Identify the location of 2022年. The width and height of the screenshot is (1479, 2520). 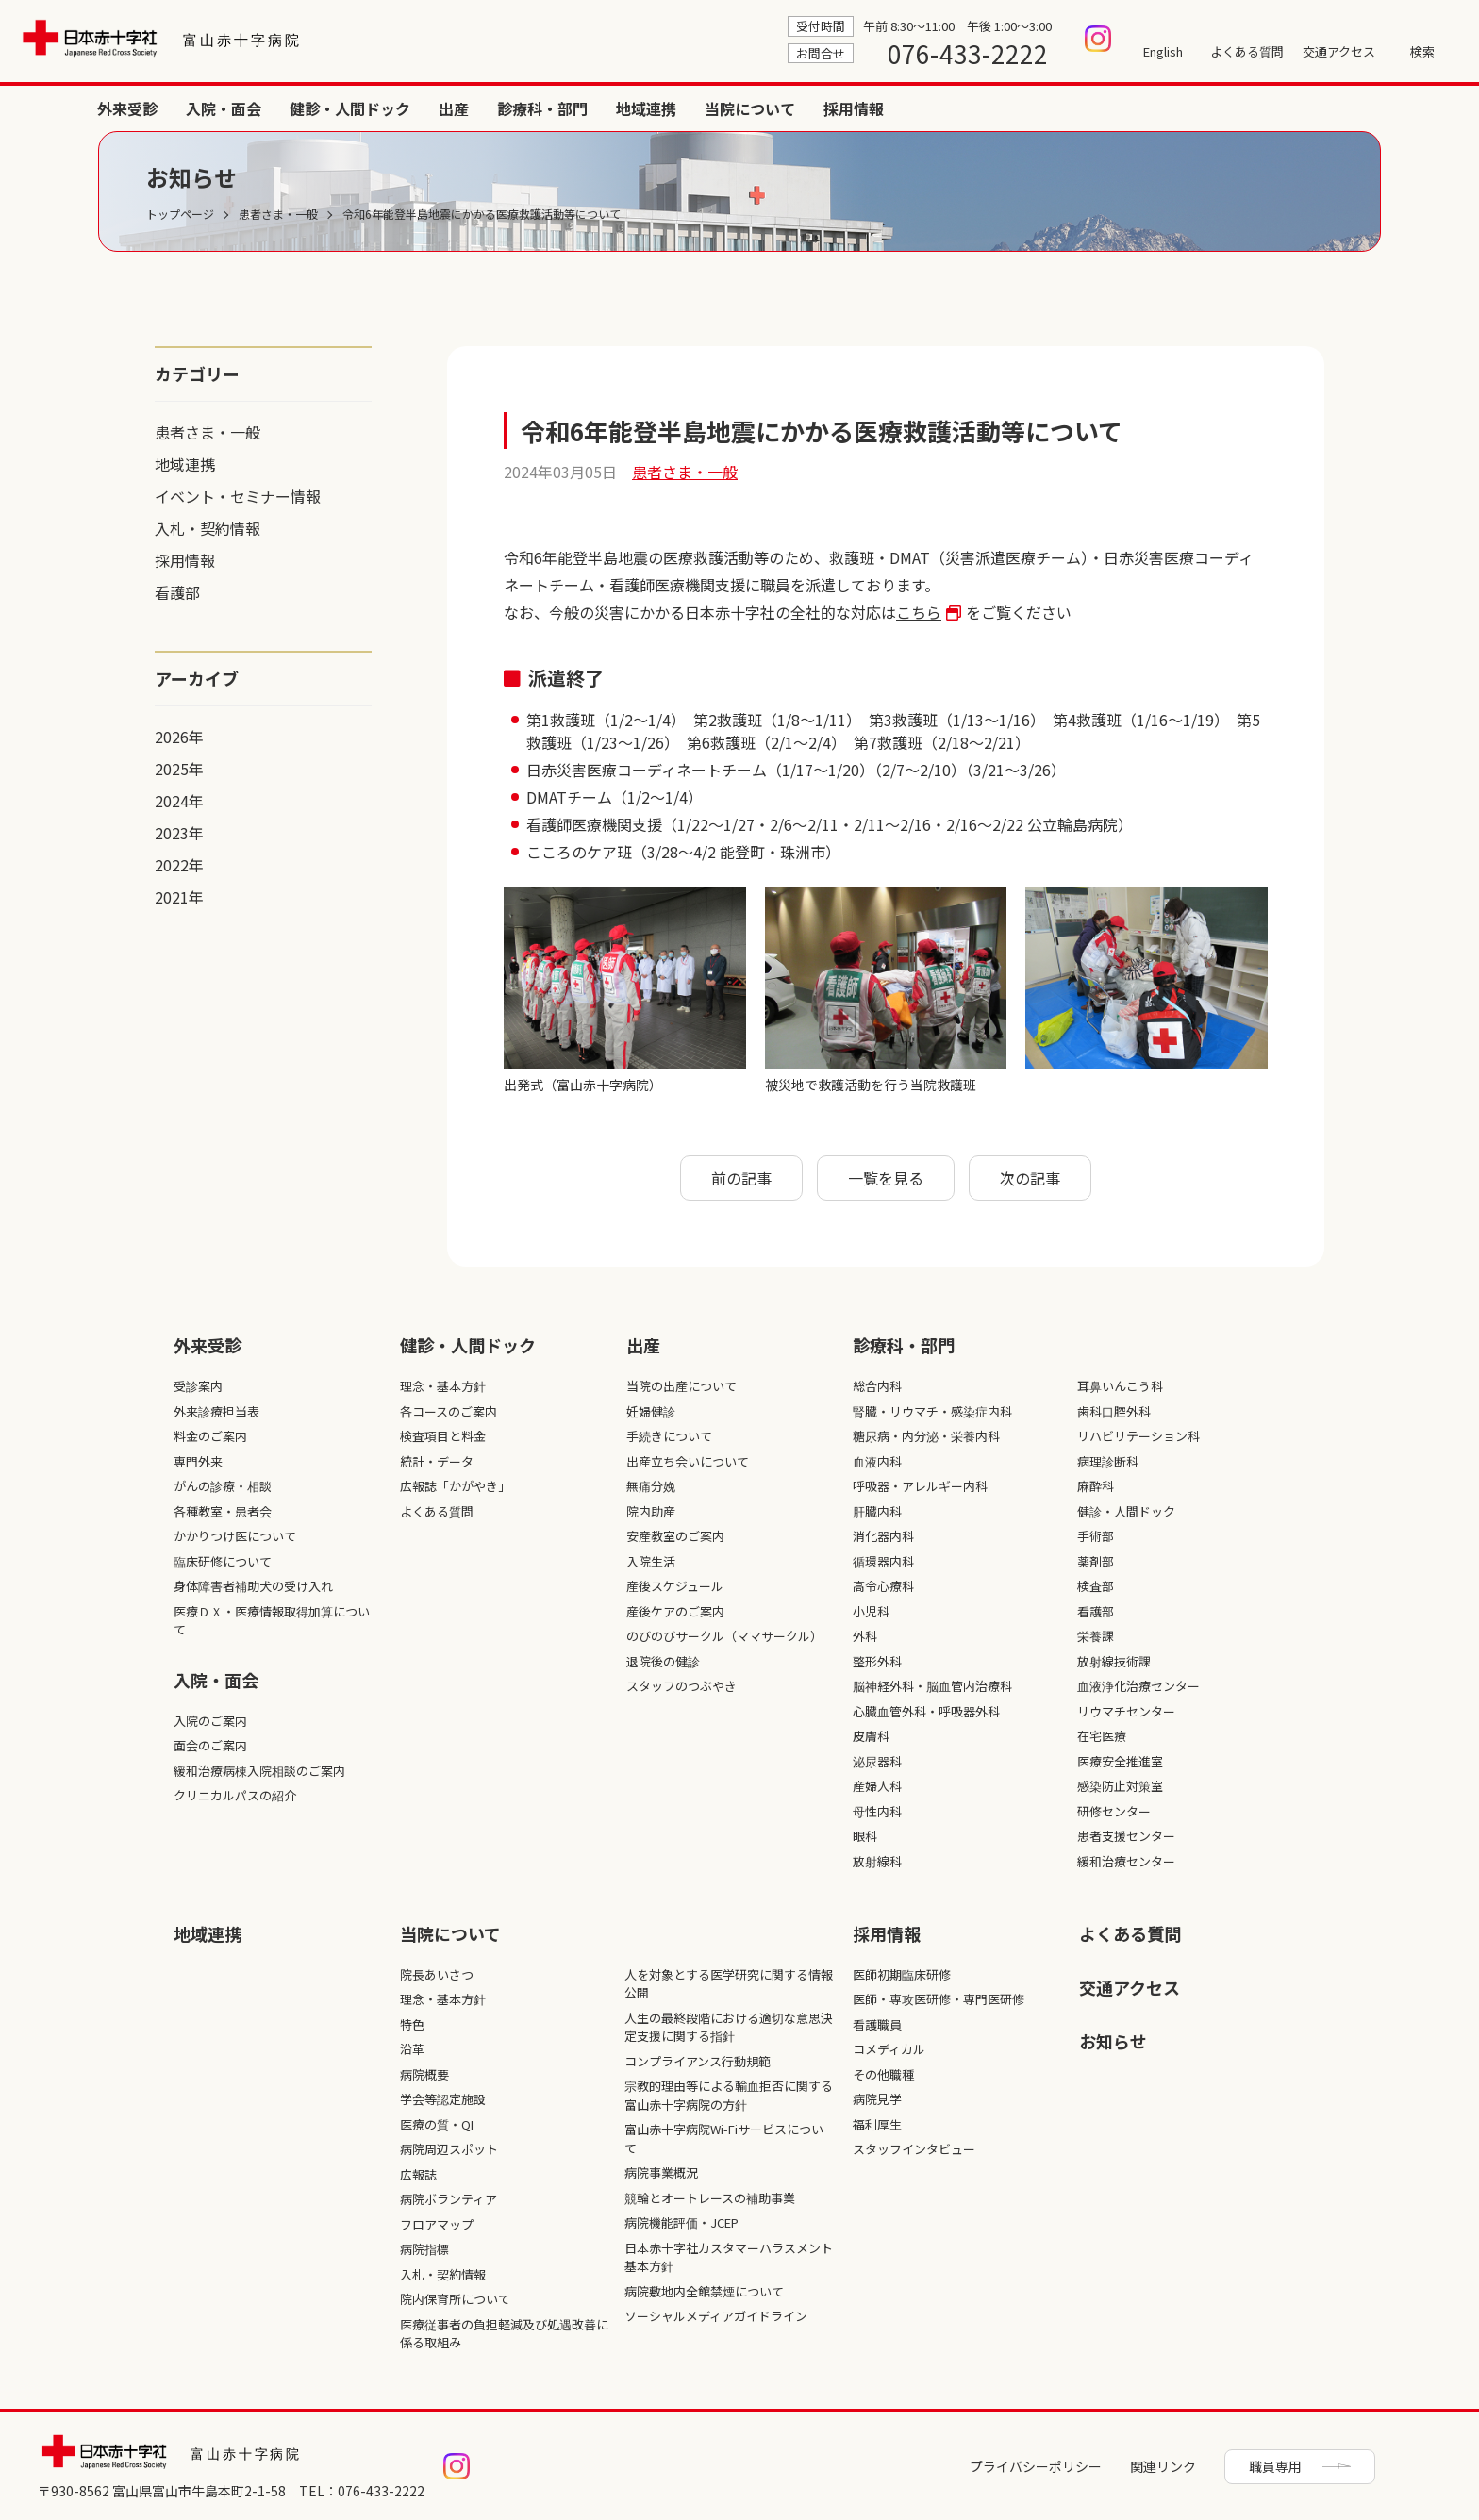
(179, 865).